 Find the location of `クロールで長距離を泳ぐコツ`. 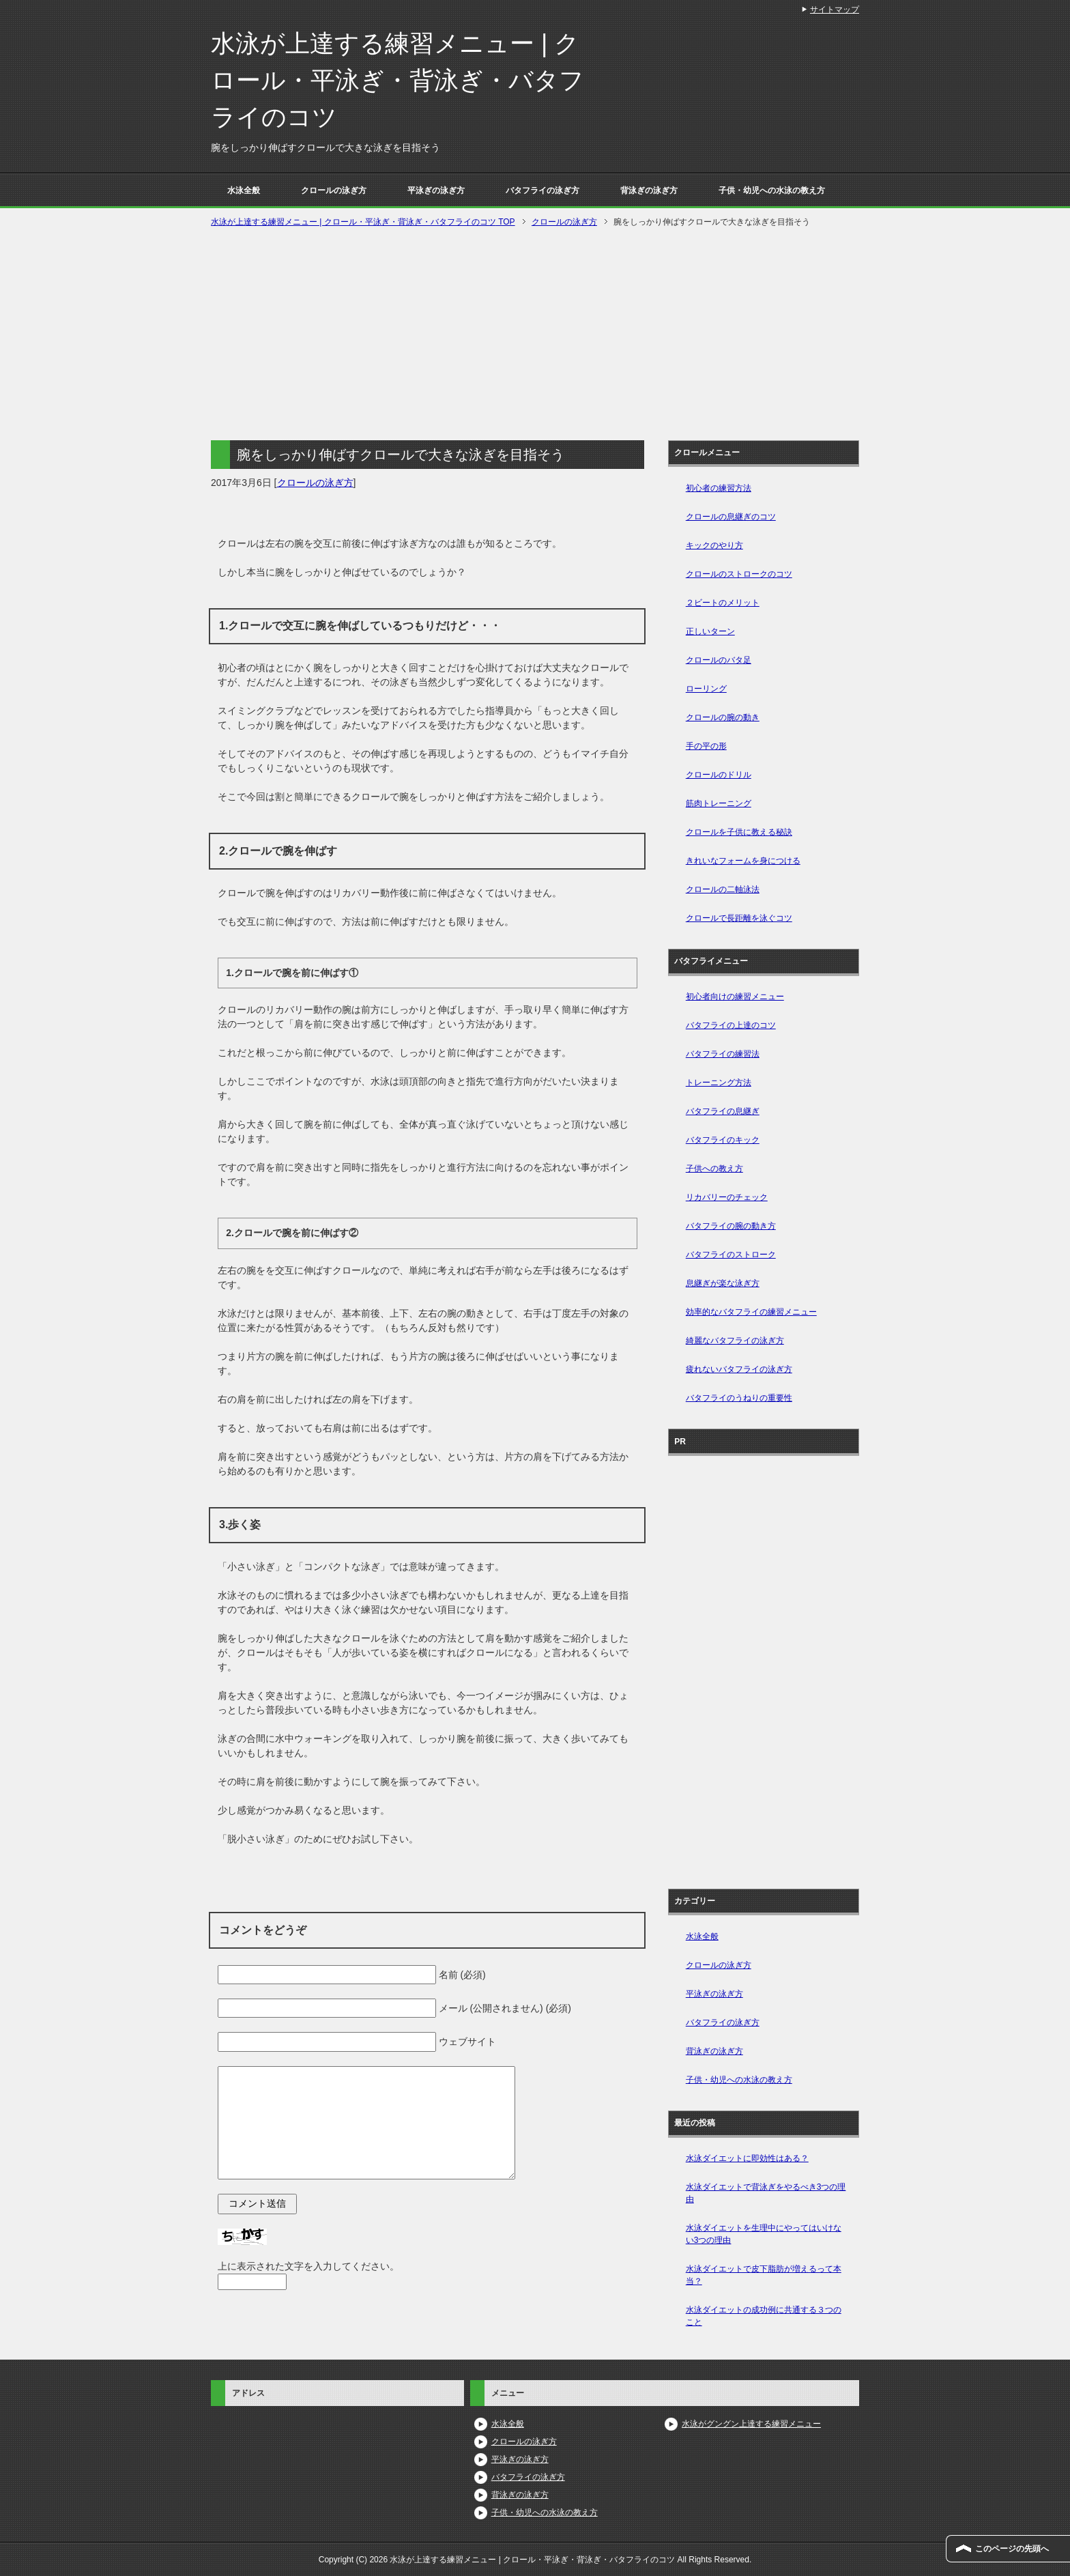

クロールで長距離を泳ぐコツ is located at coordinates (739, 918).